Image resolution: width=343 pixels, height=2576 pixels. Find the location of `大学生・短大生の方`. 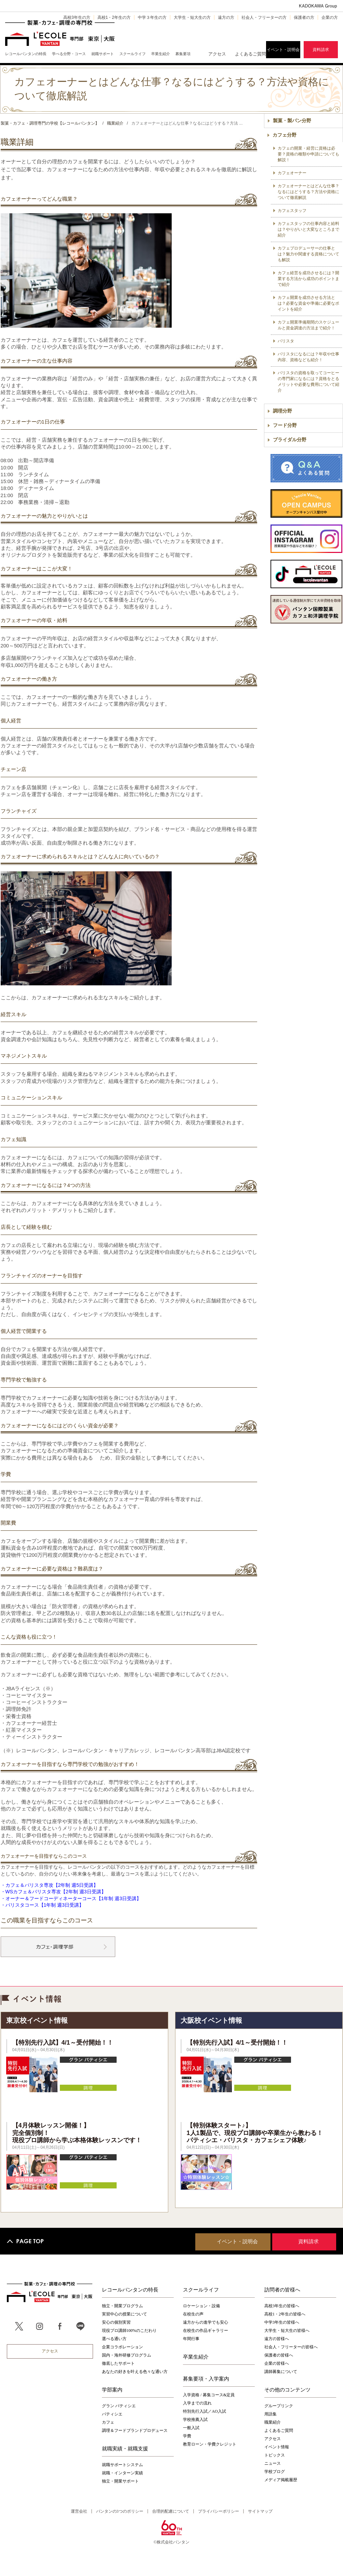

大学生・短大生の方 is located at coordinates (192, 17).